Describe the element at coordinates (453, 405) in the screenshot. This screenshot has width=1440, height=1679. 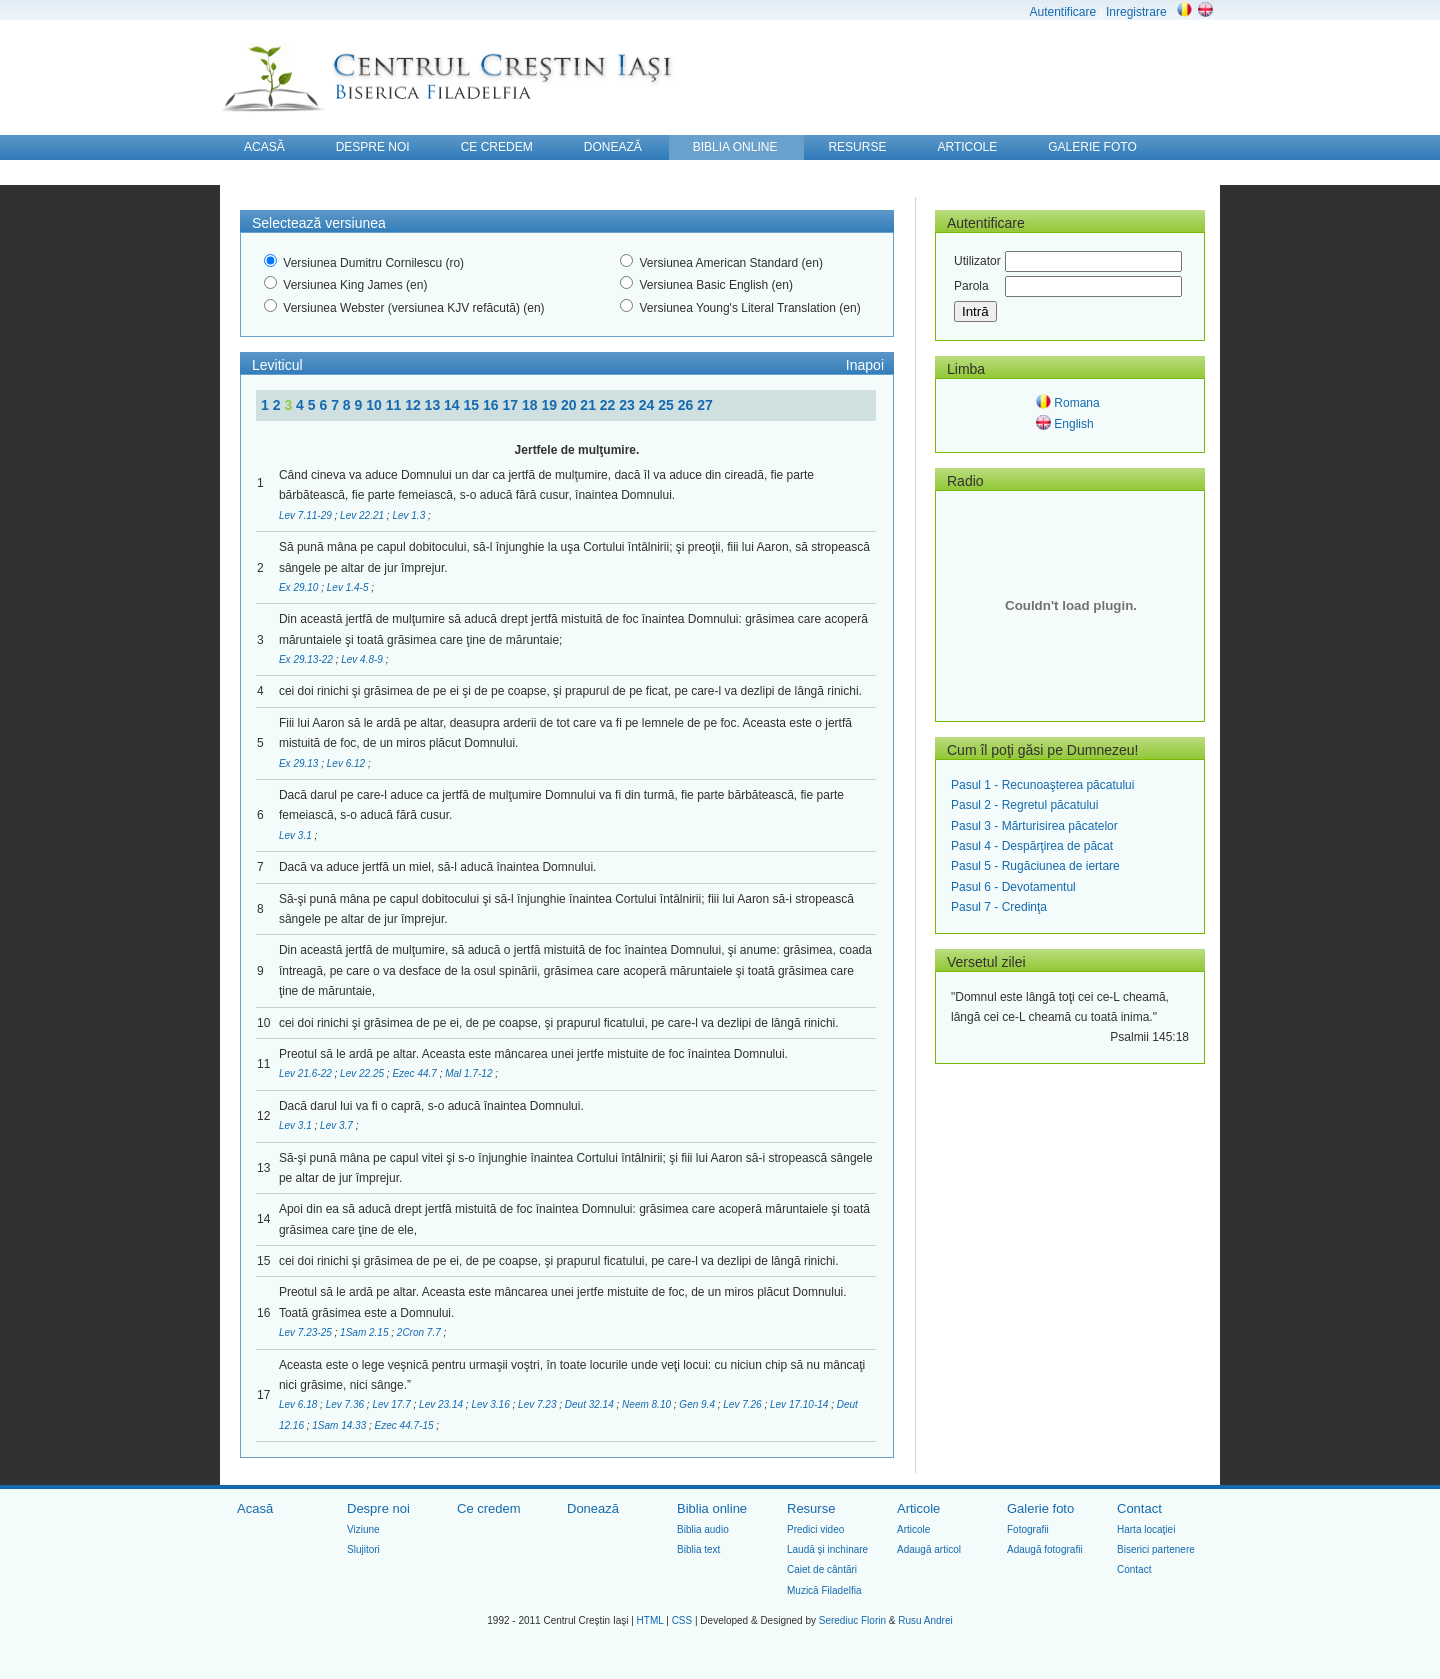
I see `14` at that location.